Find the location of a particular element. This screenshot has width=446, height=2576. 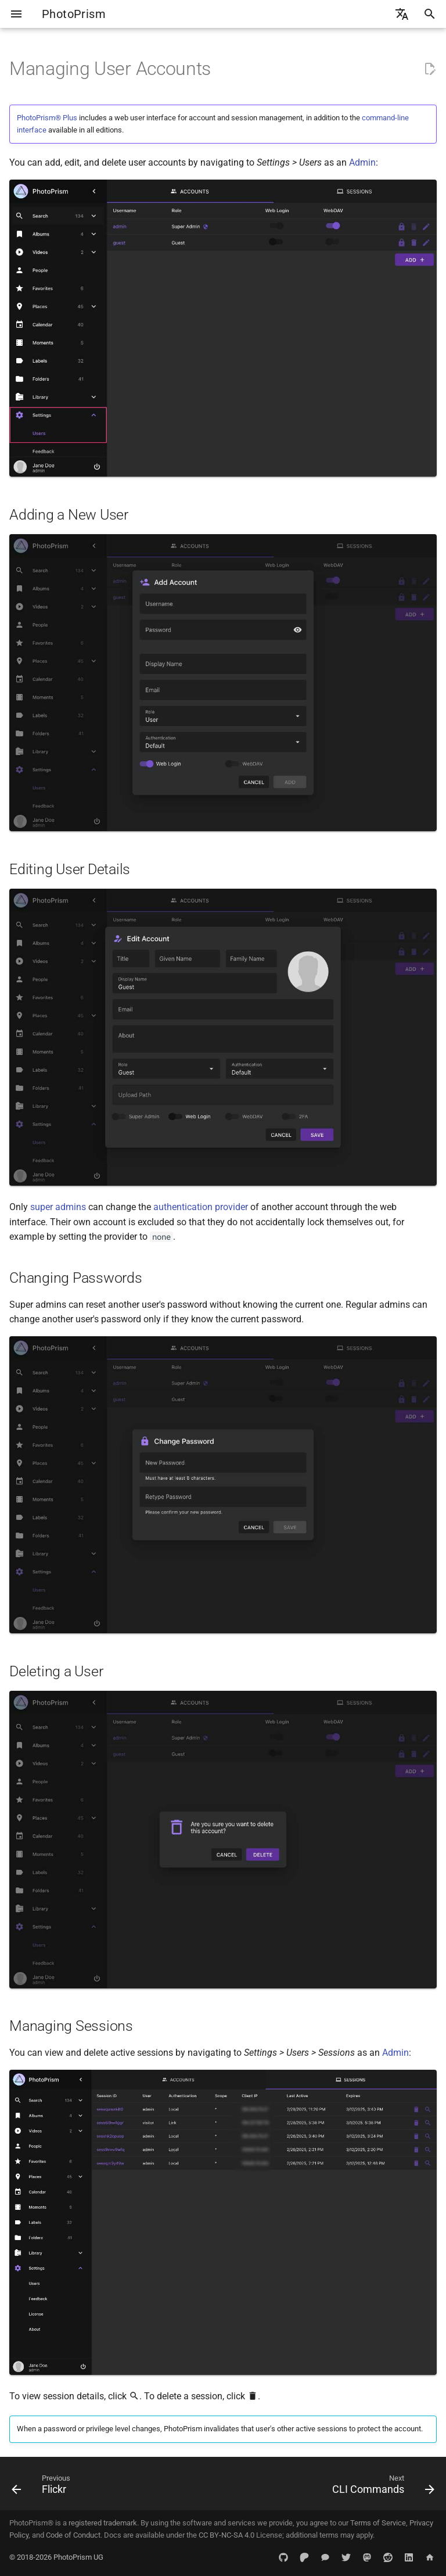

Terms of Service is located at coordinates (378, 2522).